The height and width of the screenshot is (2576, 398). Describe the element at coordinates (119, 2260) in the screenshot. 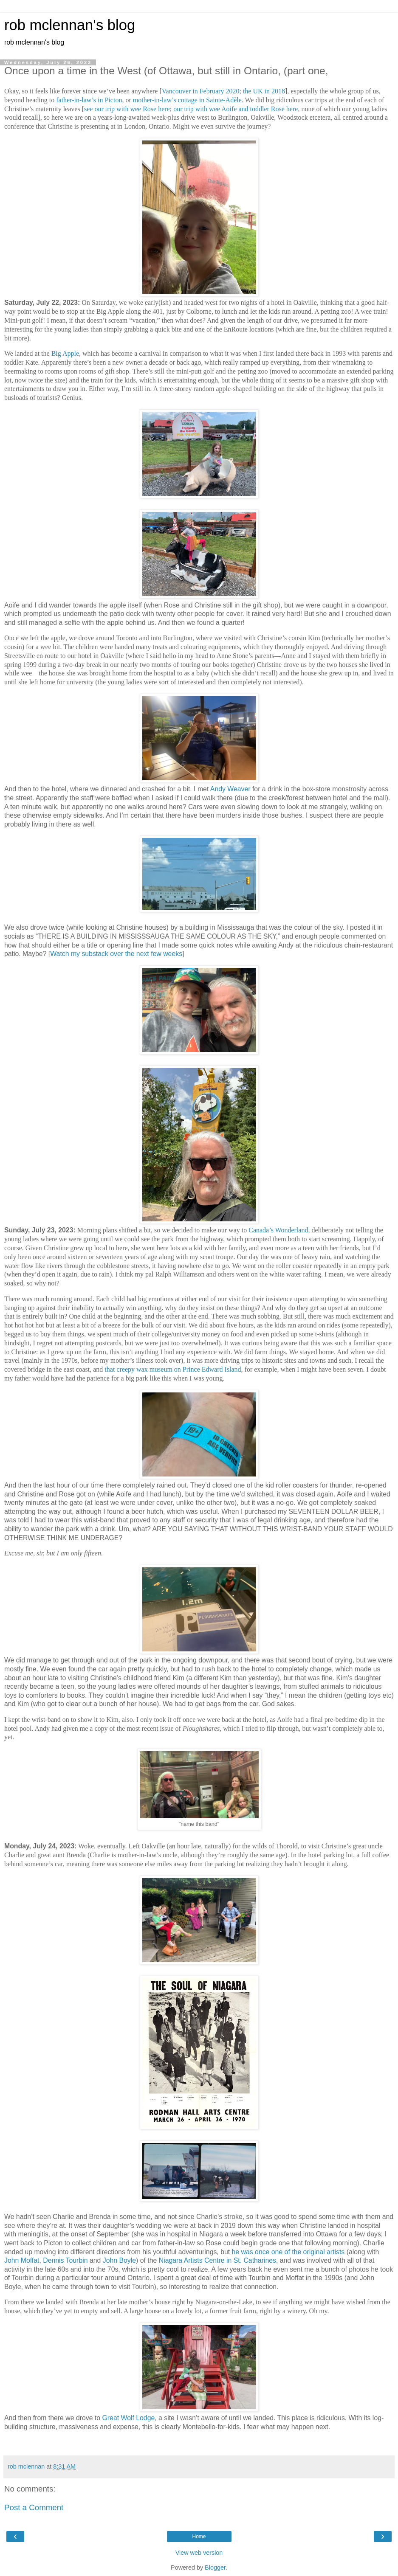

I see `John Boyle` at that location.